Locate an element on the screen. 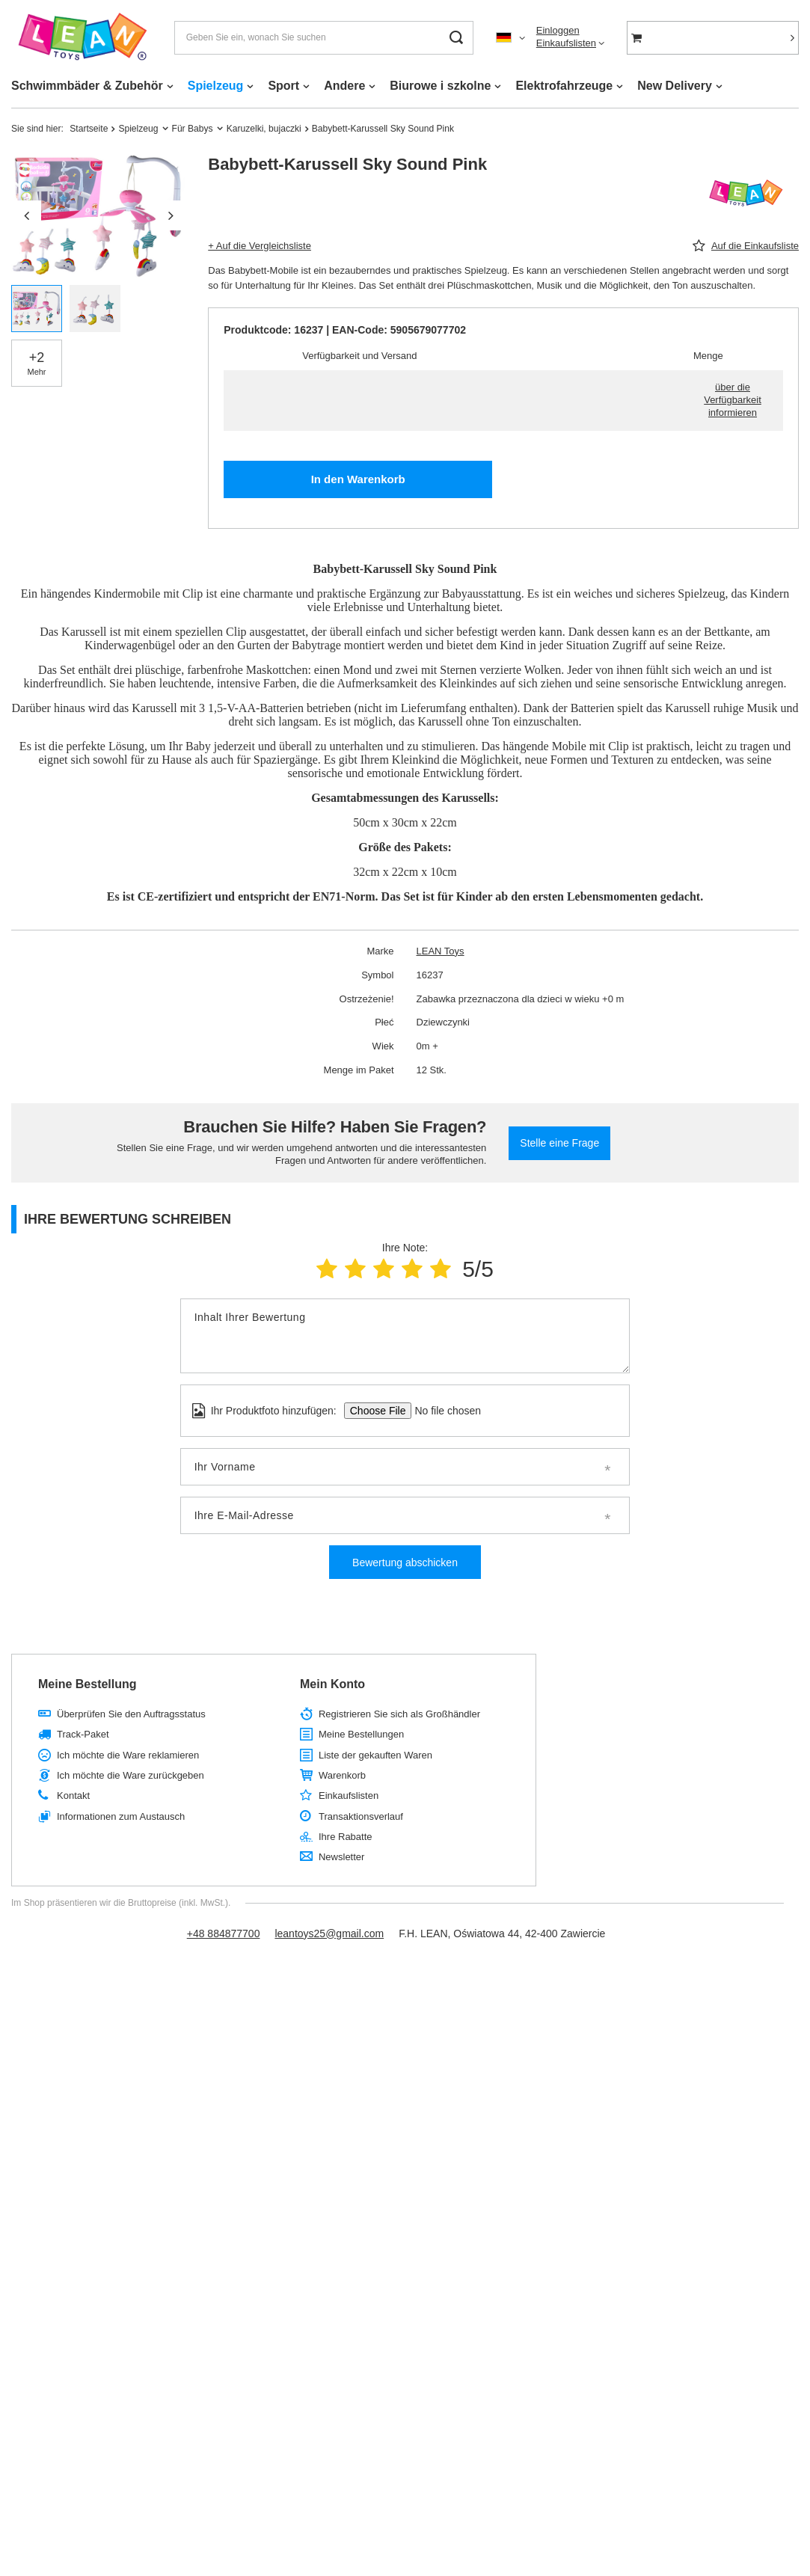  Liste der gekauften Waren is located at coordinates (375, 1755).